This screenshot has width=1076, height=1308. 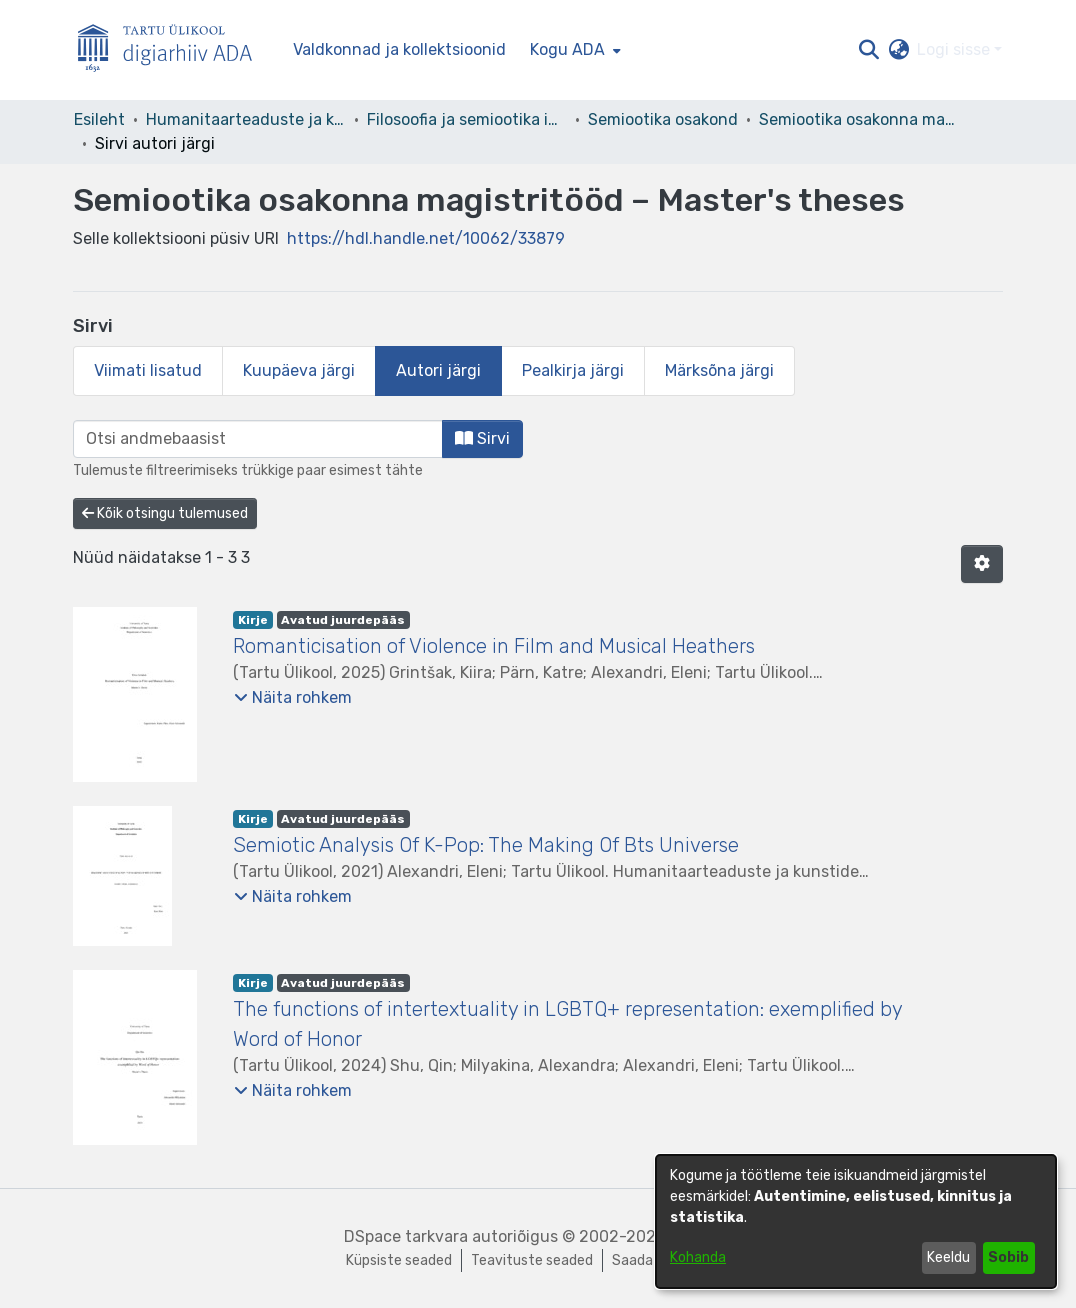 What do you see at coordinates (868, 50) in the screenshot?
I see `[button]` at bounding box center [868, 50].